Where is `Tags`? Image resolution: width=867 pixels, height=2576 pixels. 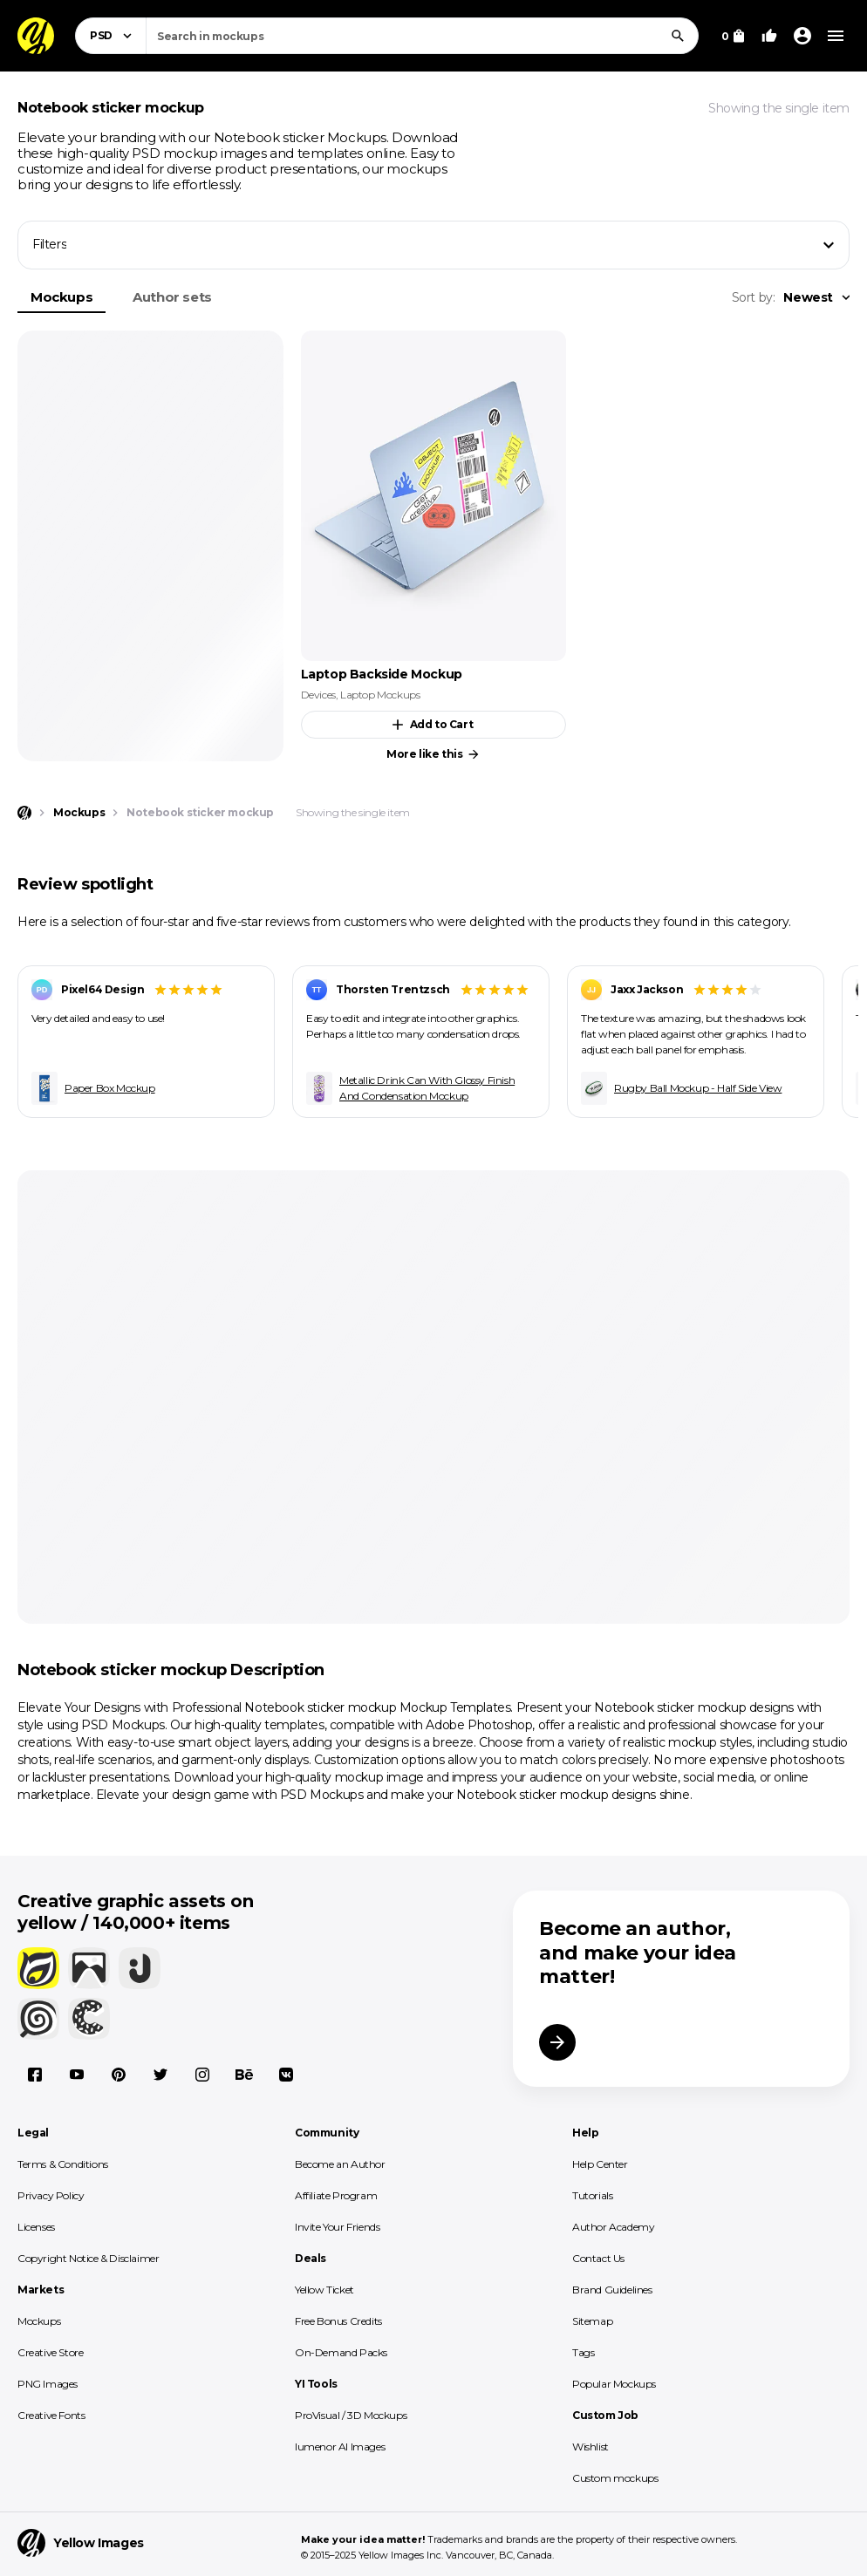
Tags is located at coordinates (583, 2352).